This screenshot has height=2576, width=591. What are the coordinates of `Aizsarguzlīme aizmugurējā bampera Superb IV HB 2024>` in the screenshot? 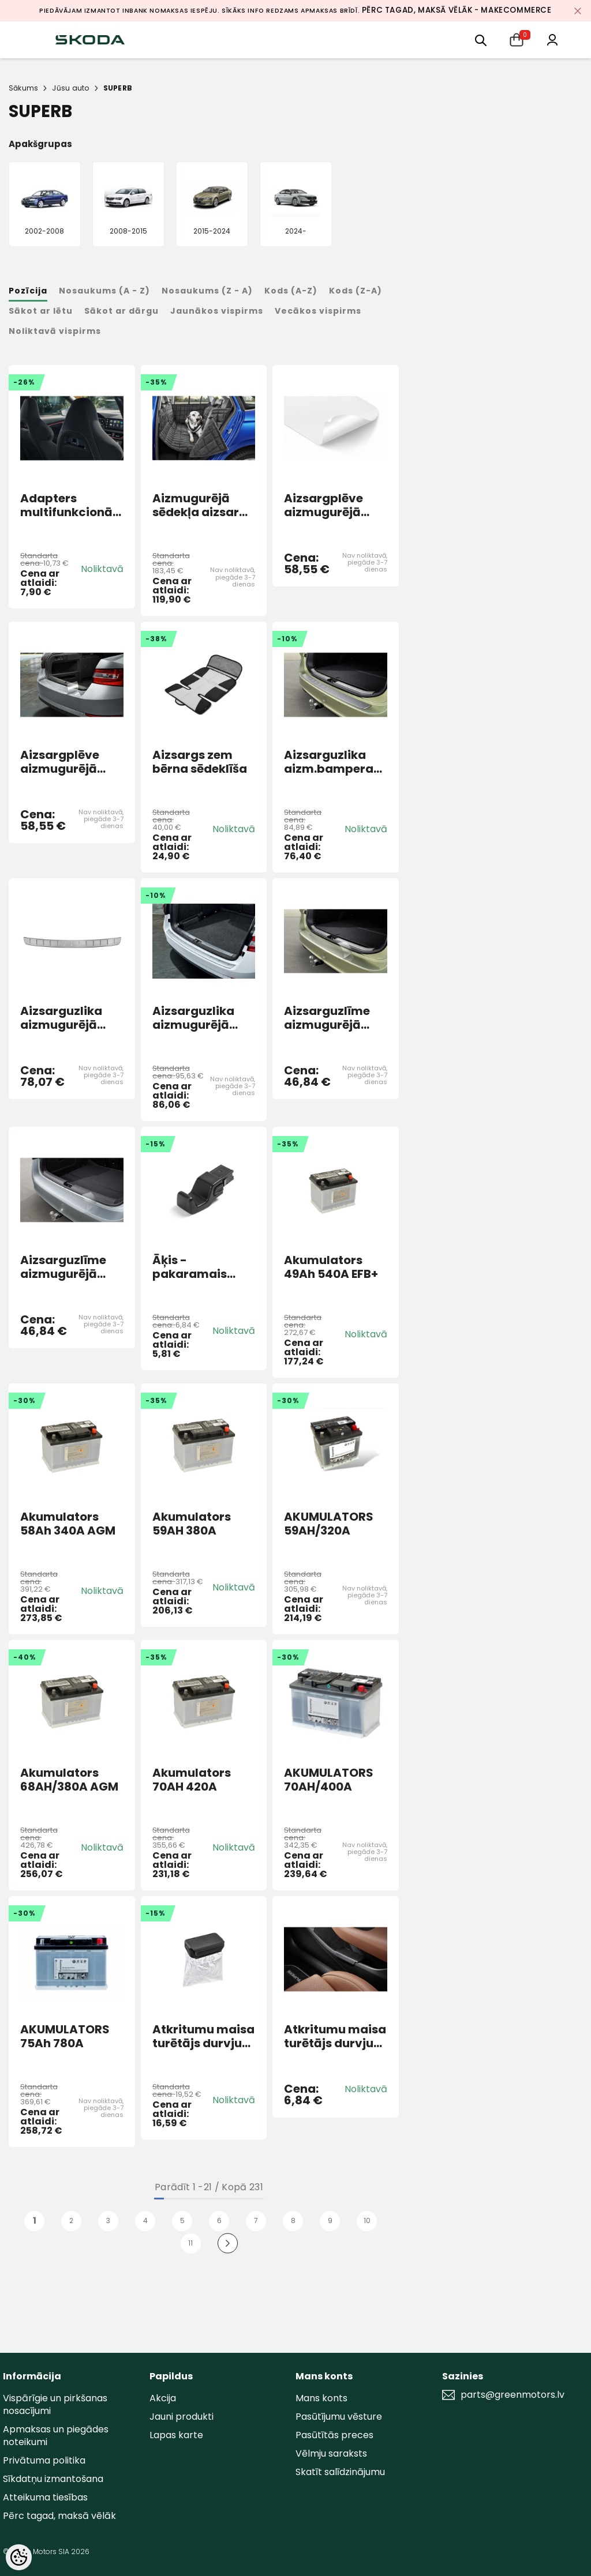 It's located at (71, 1267).